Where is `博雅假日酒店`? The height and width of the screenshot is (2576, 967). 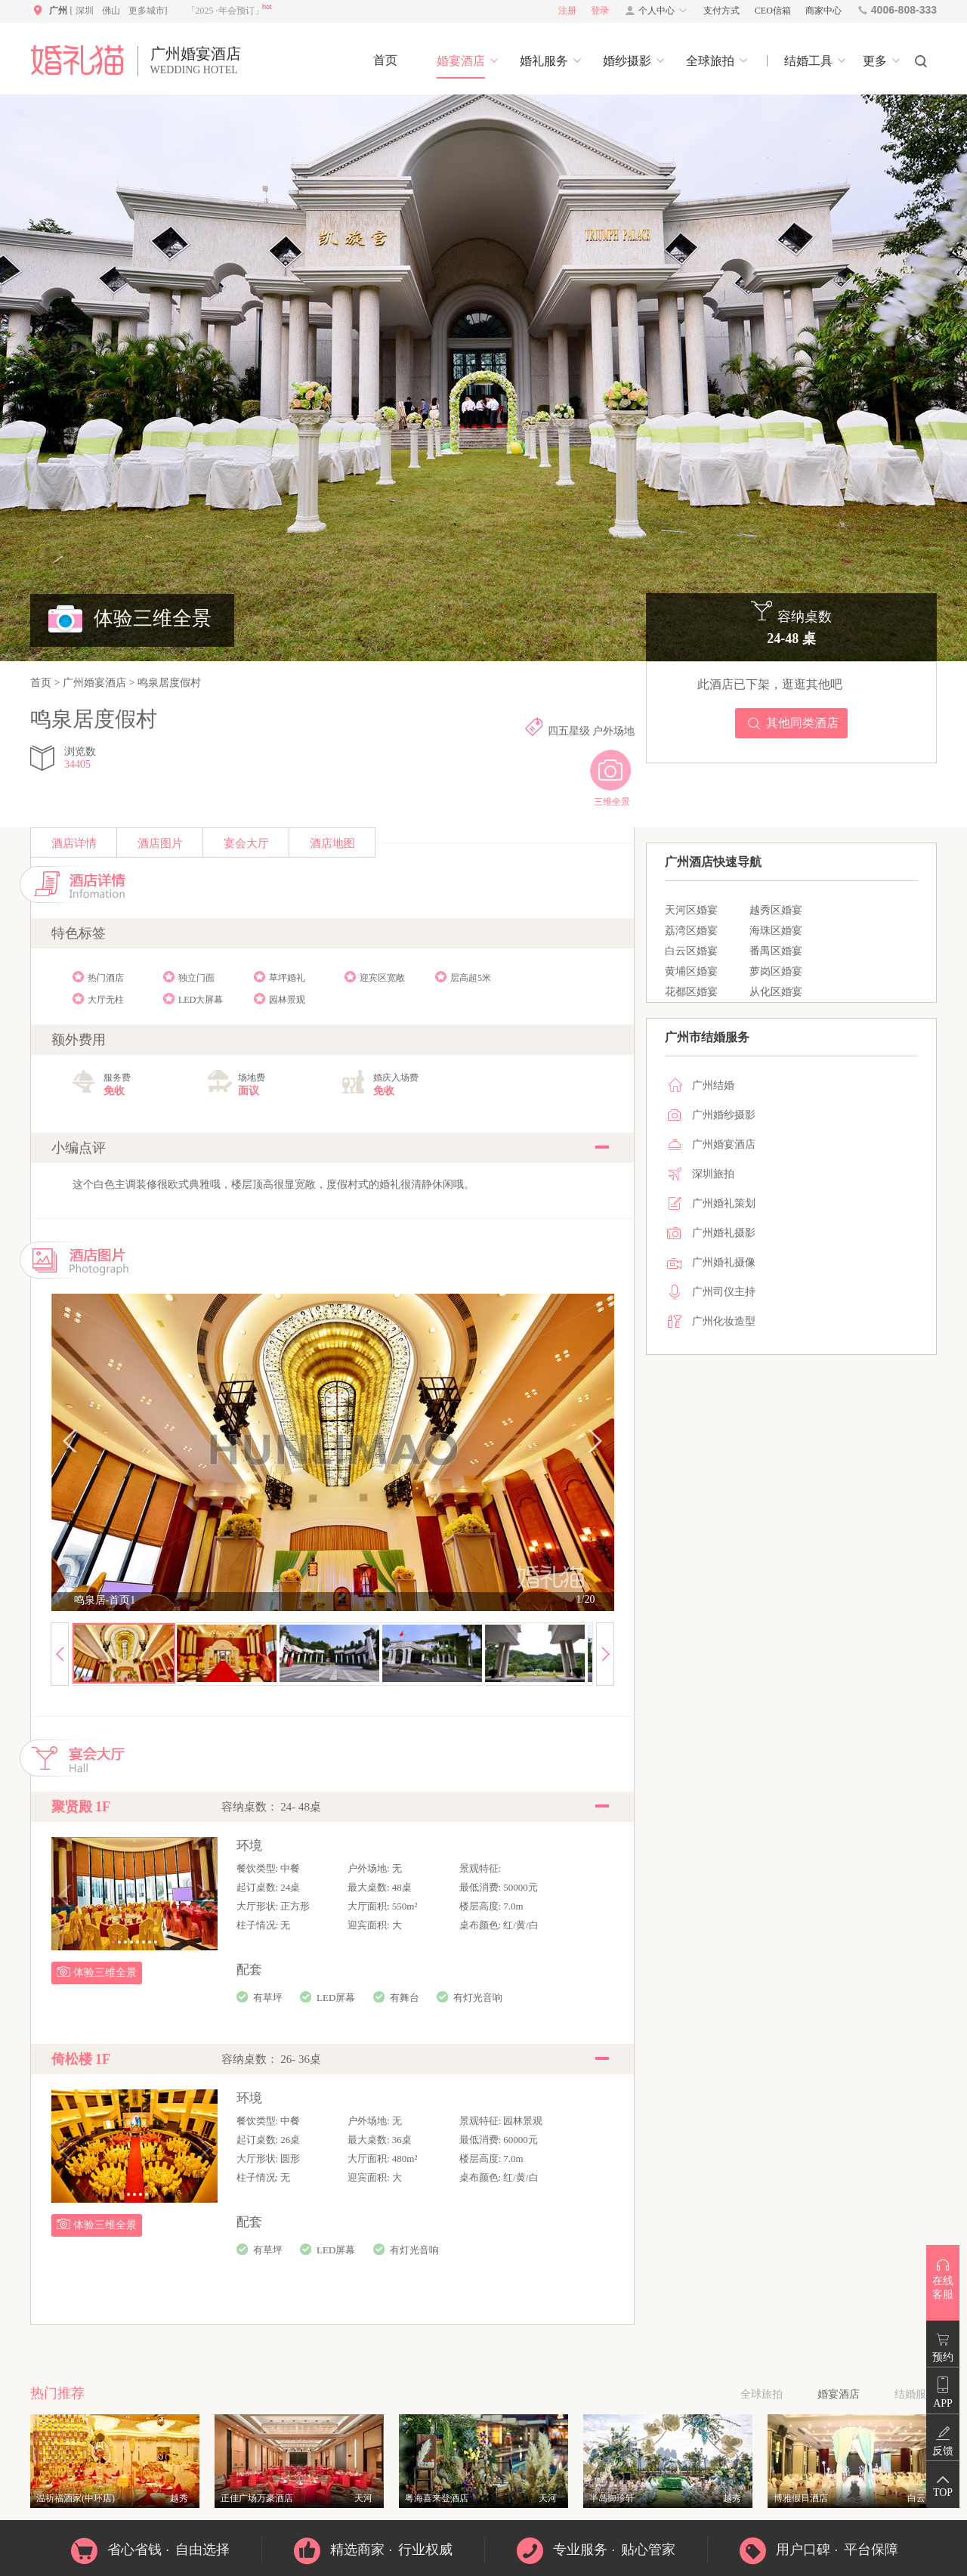
博雅假日酒店 is located at coordinates (801, 2498).